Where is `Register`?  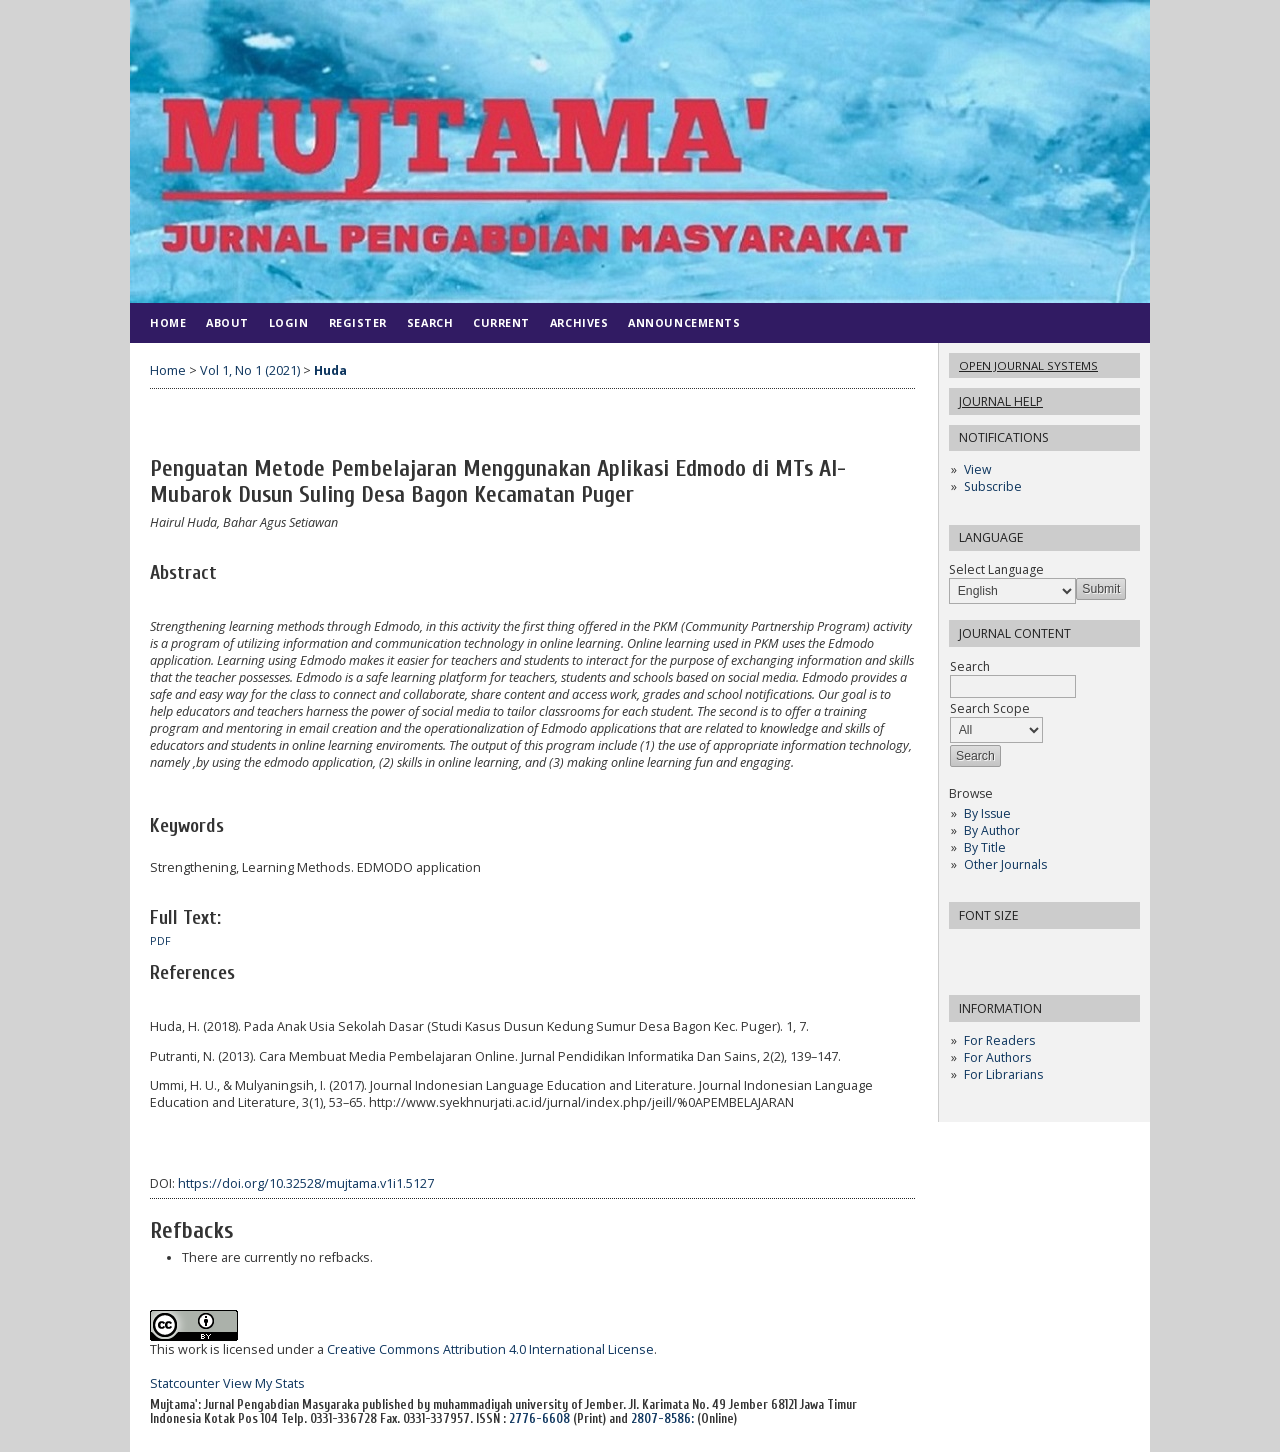 Register is located at coordinates (358, 322).